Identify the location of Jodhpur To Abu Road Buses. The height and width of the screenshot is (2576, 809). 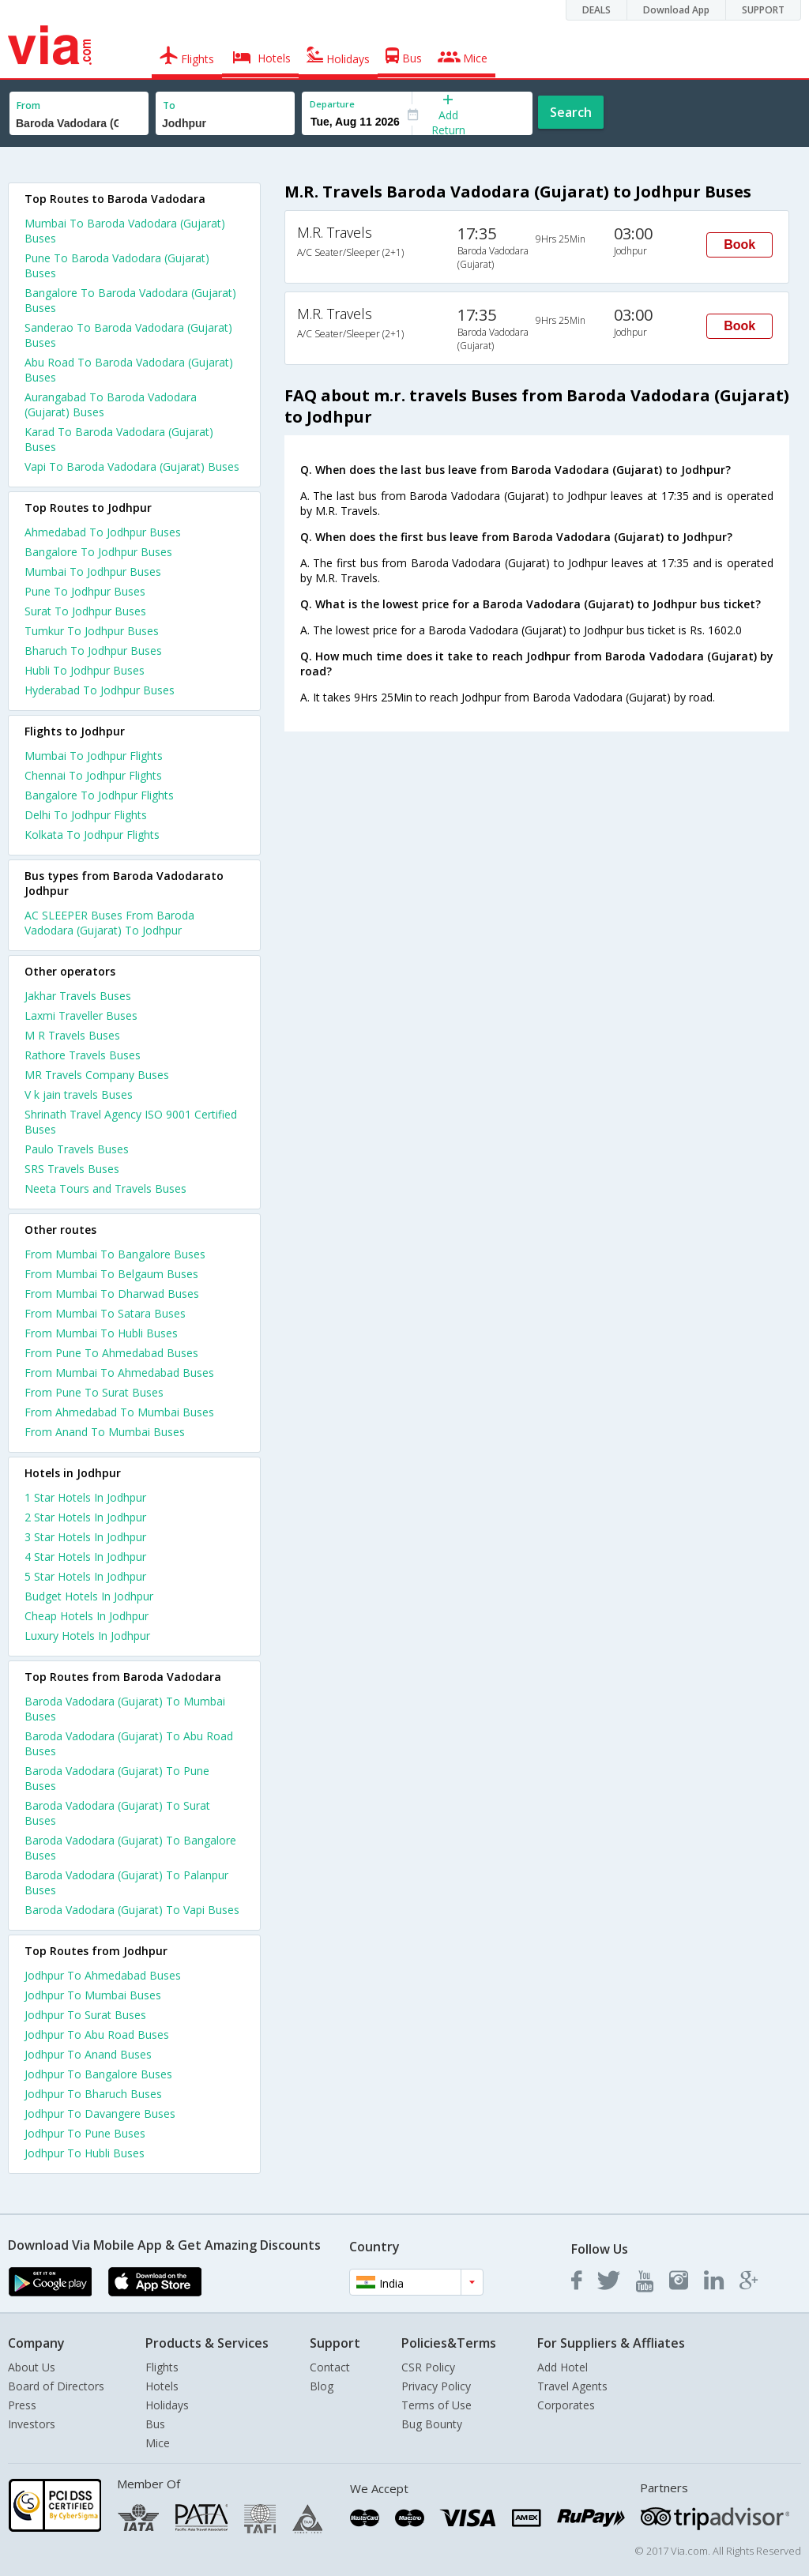
(96, 2034).